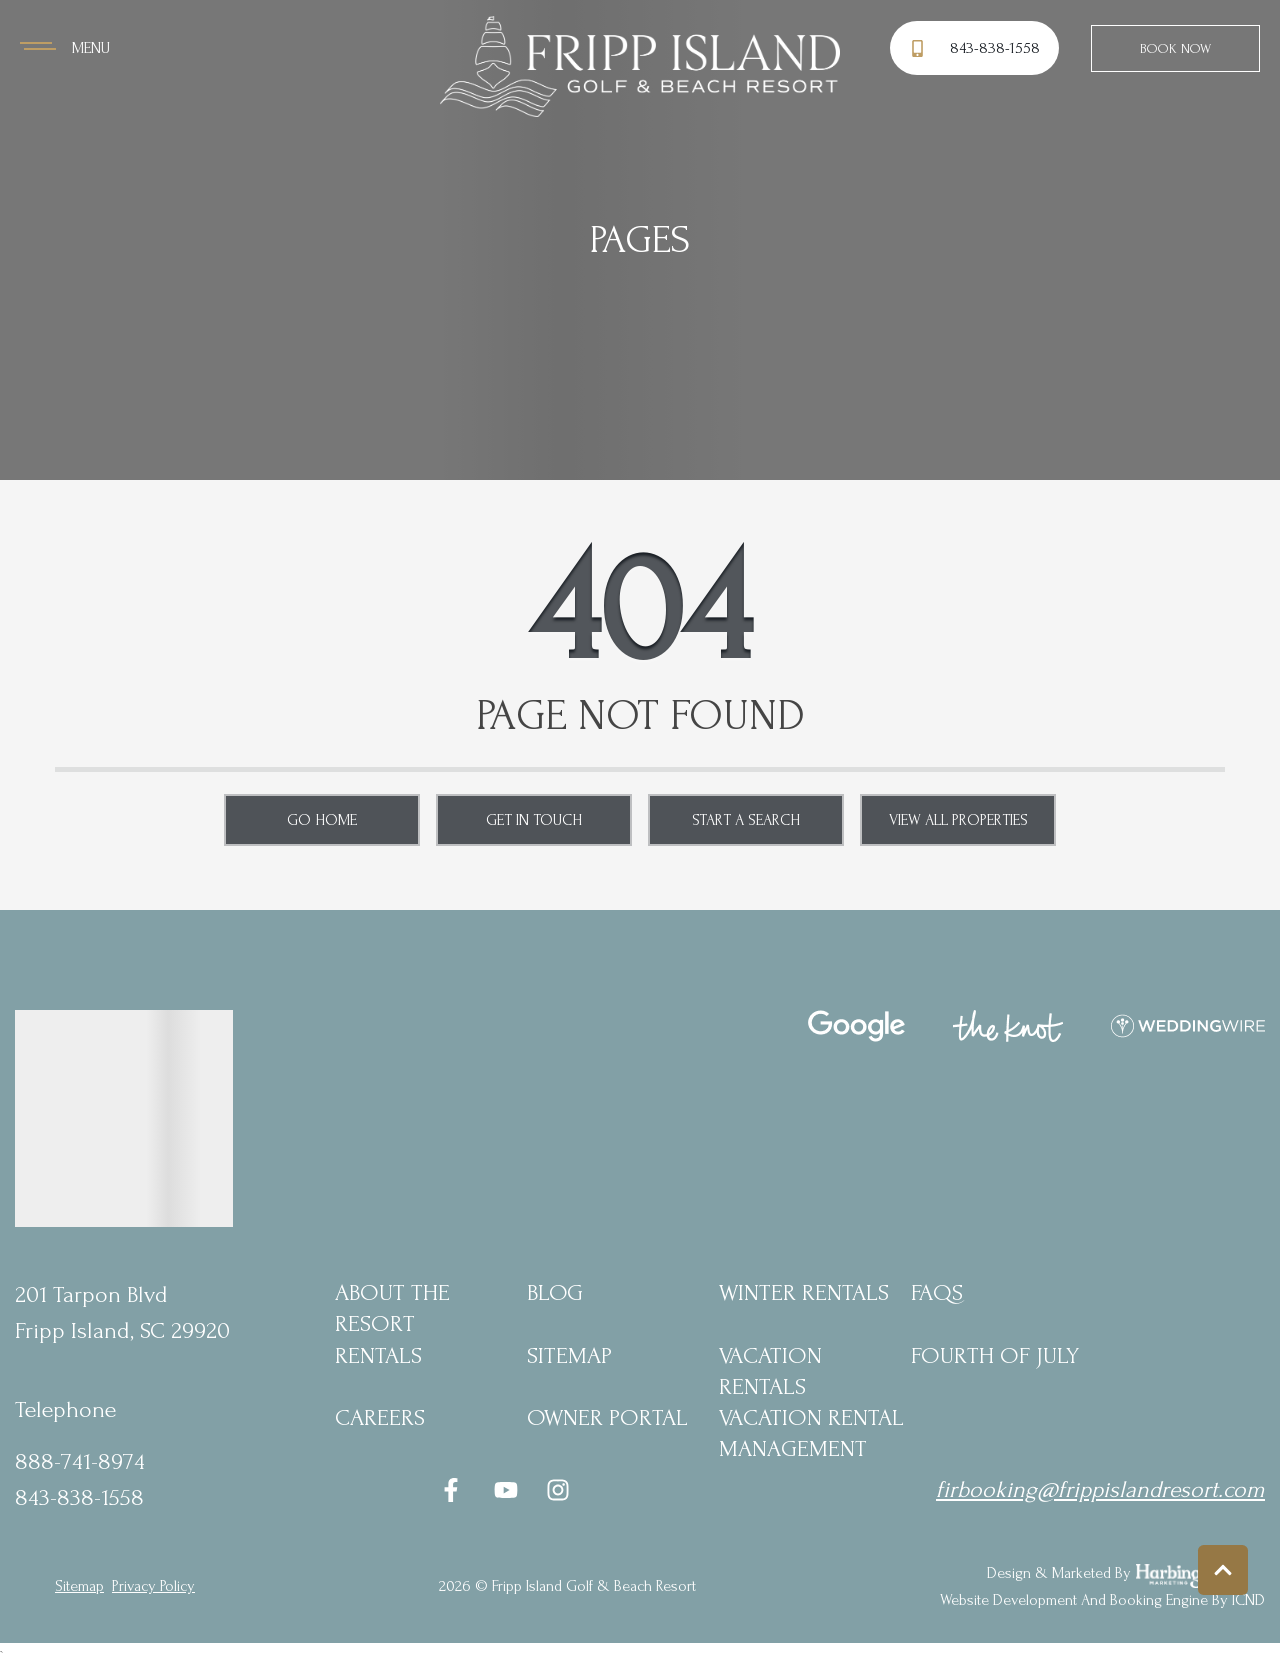 This screenshot has height=1667, width=1280. What do you see at coordinates (804, 1292) in the screenshot?
I see `Winter Rentals` at bounding box center [804, 1292].